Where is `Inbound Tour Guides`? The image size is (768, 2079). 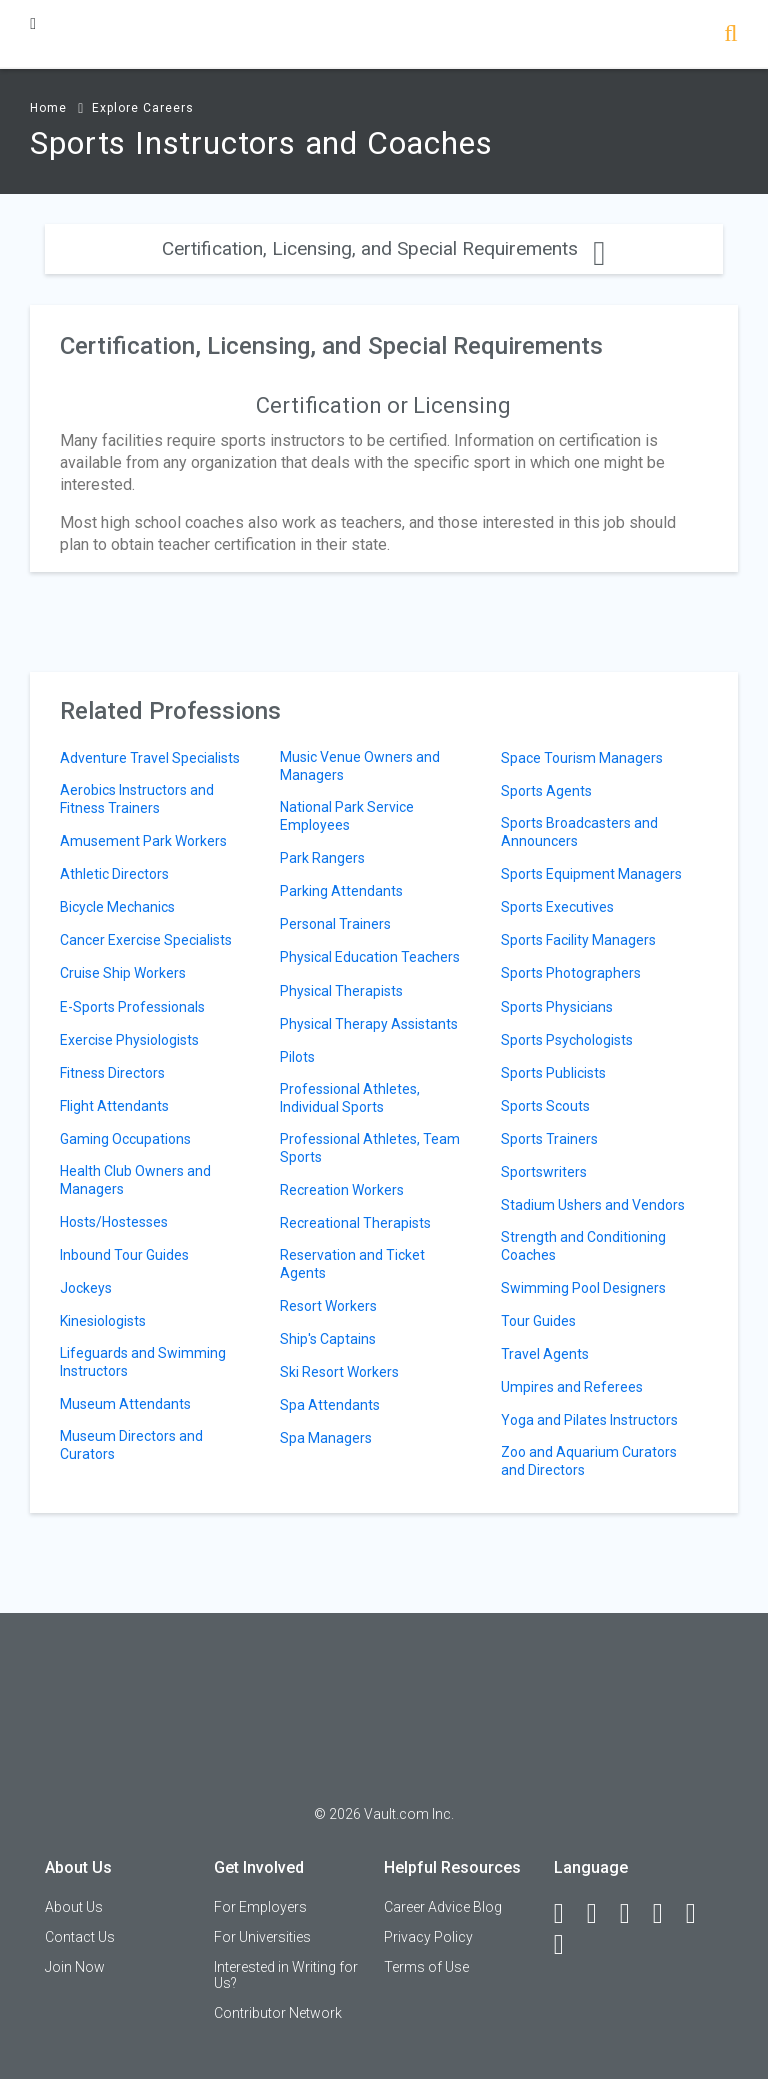
Inbound Tour Guides is located at coordinates (124, 1255).